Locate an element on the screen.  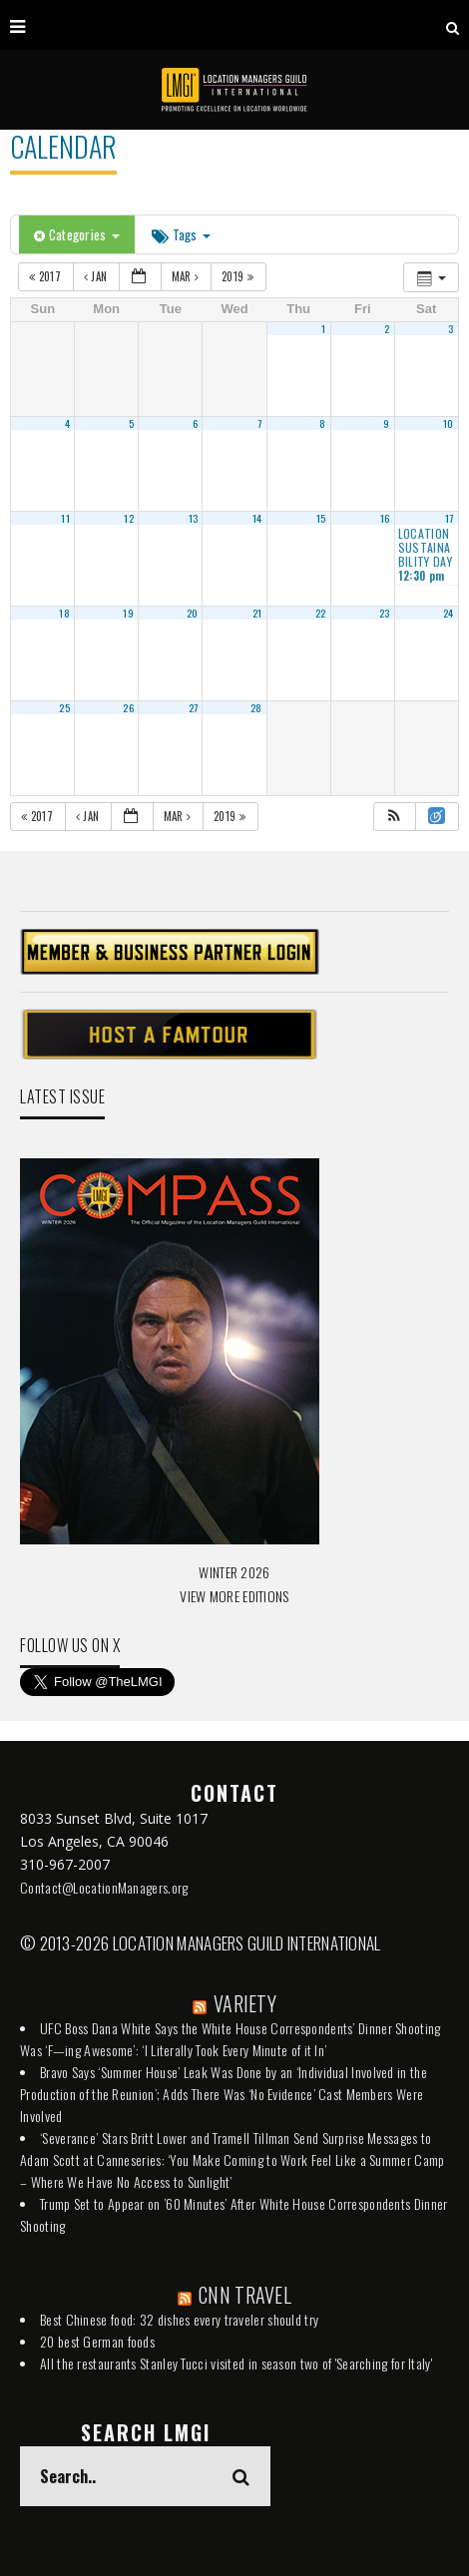
16 is located at coordinates (385, 518).